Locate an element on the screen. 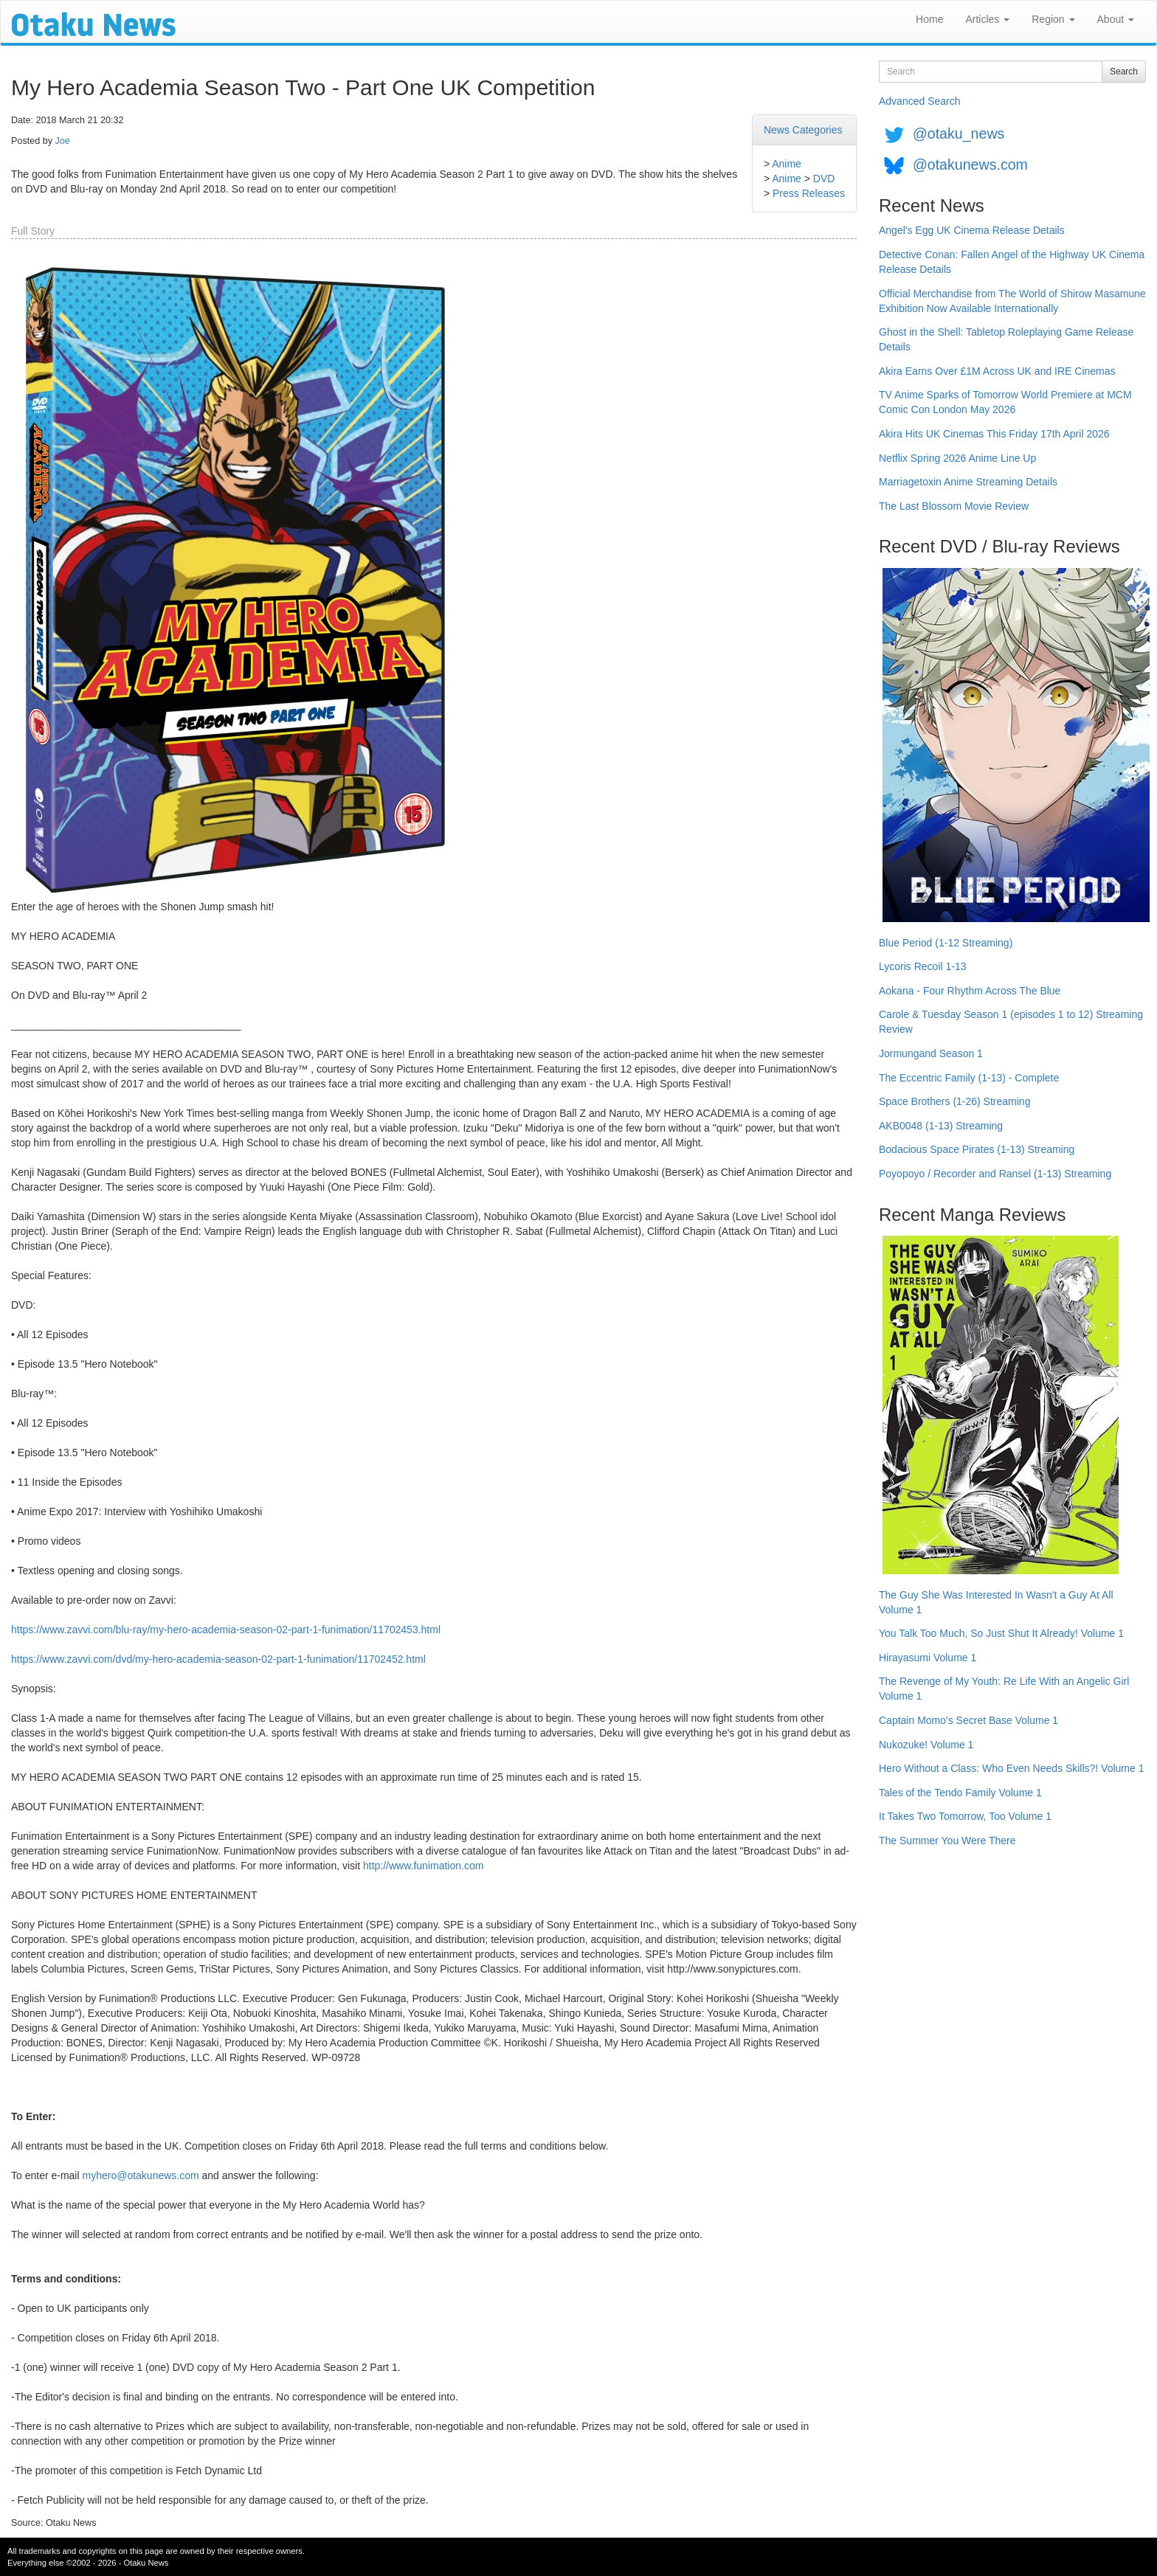 The width and height of the screenshot is (1157, 2576). @otaku_news is located at coordinates (958, 133).